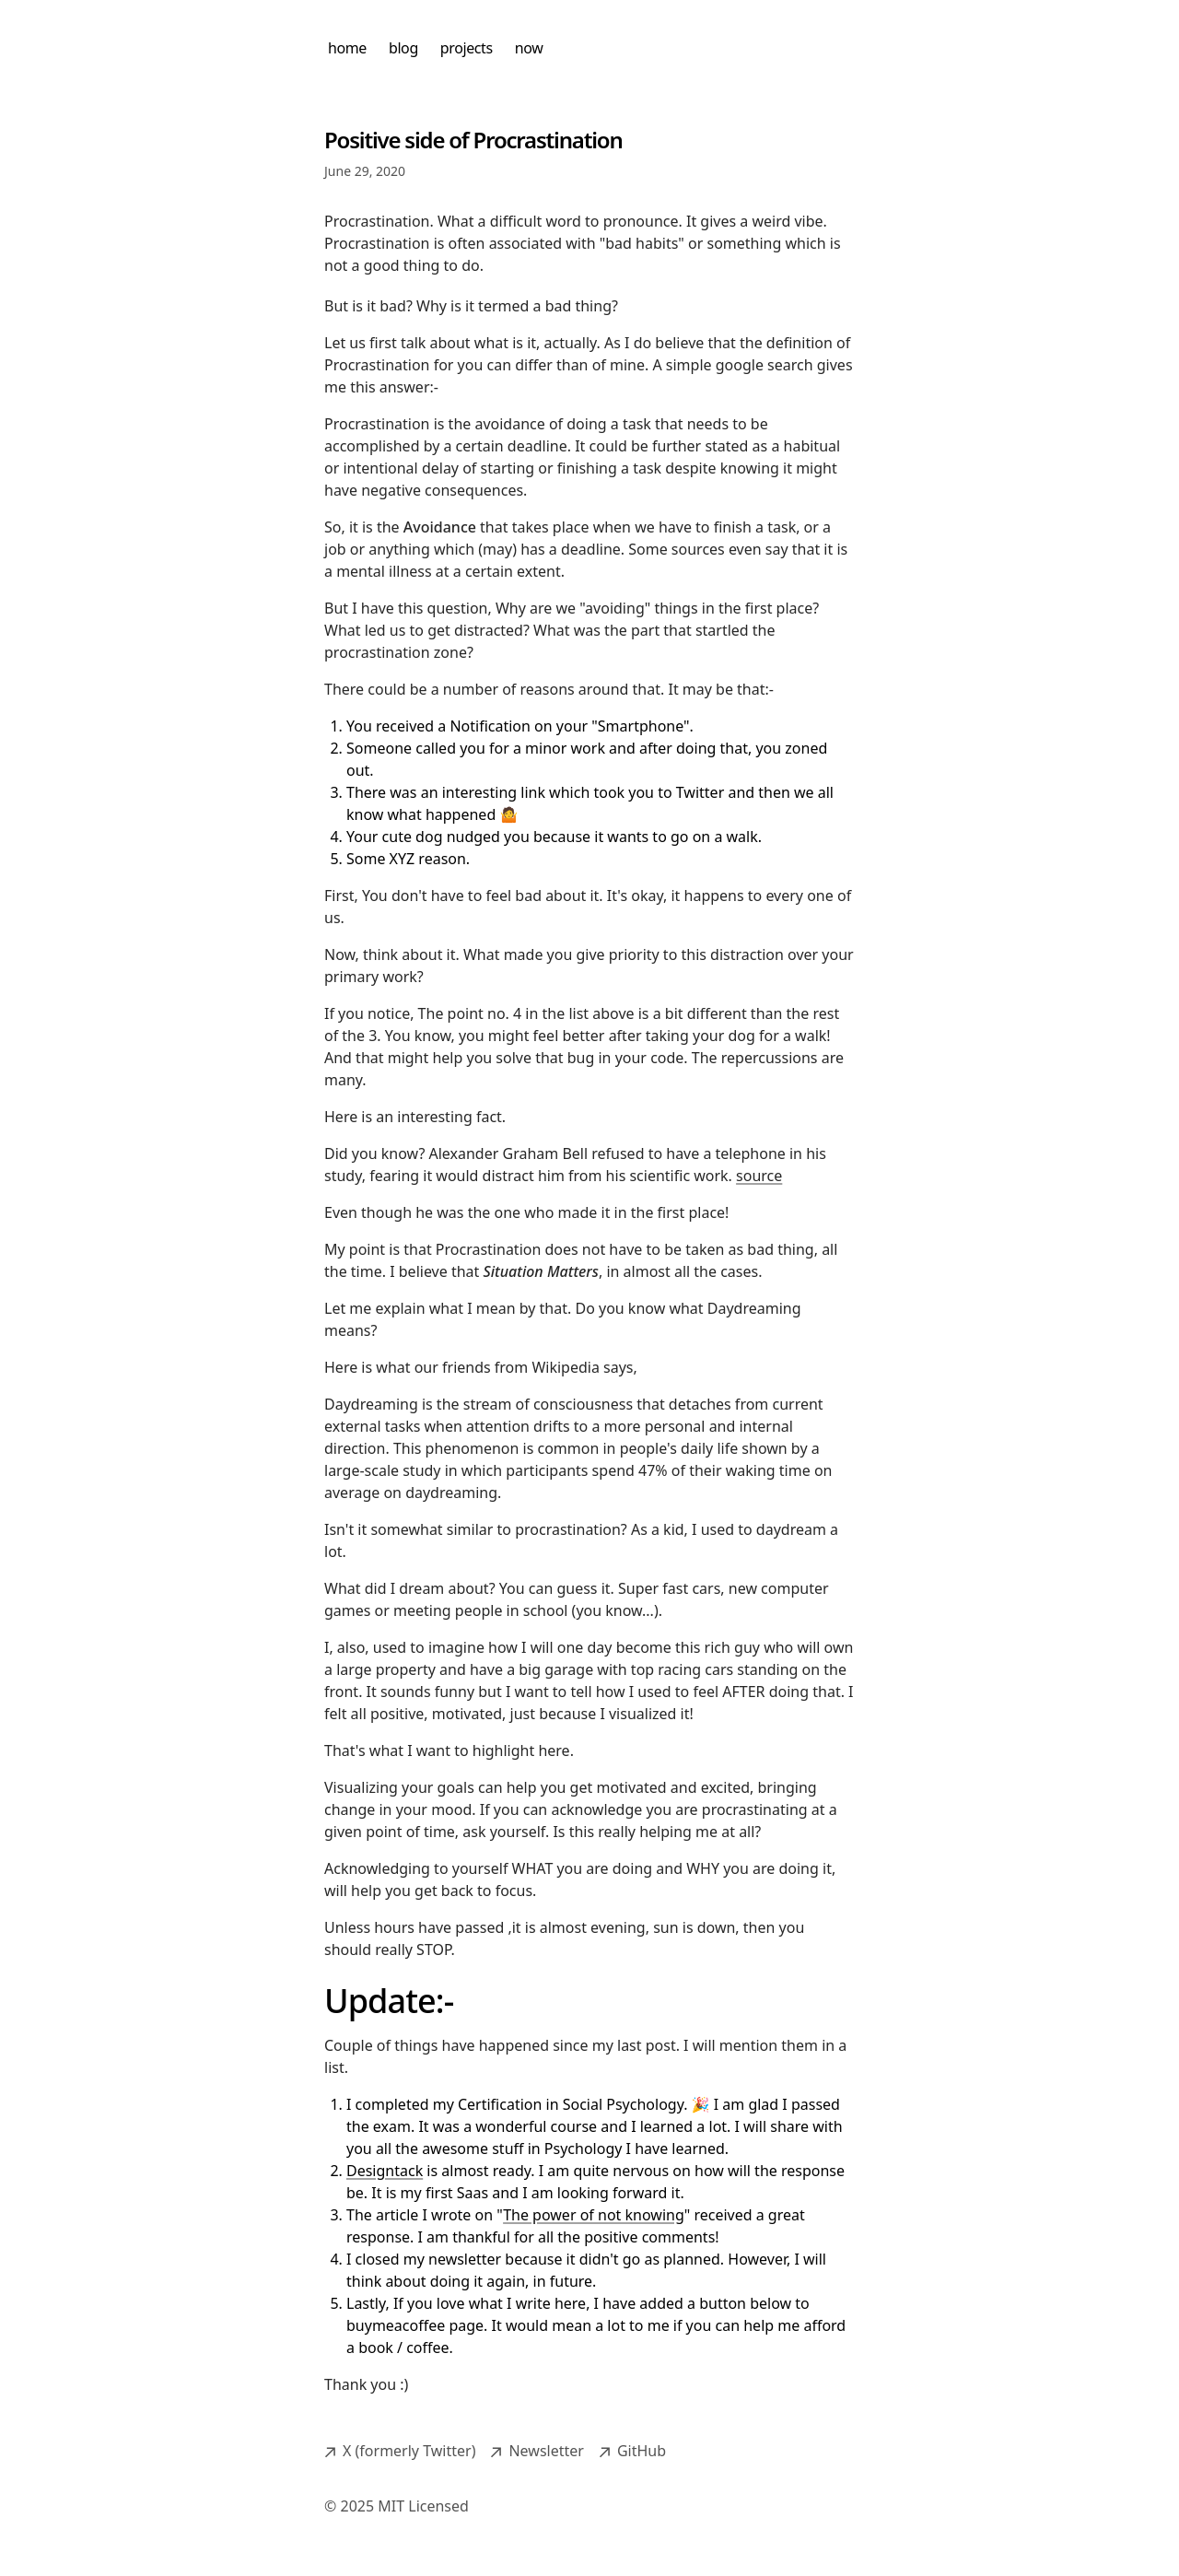 The width and height of the screenshot is (1179, 2576). I want to click on Designtack, so click(384, 2170).